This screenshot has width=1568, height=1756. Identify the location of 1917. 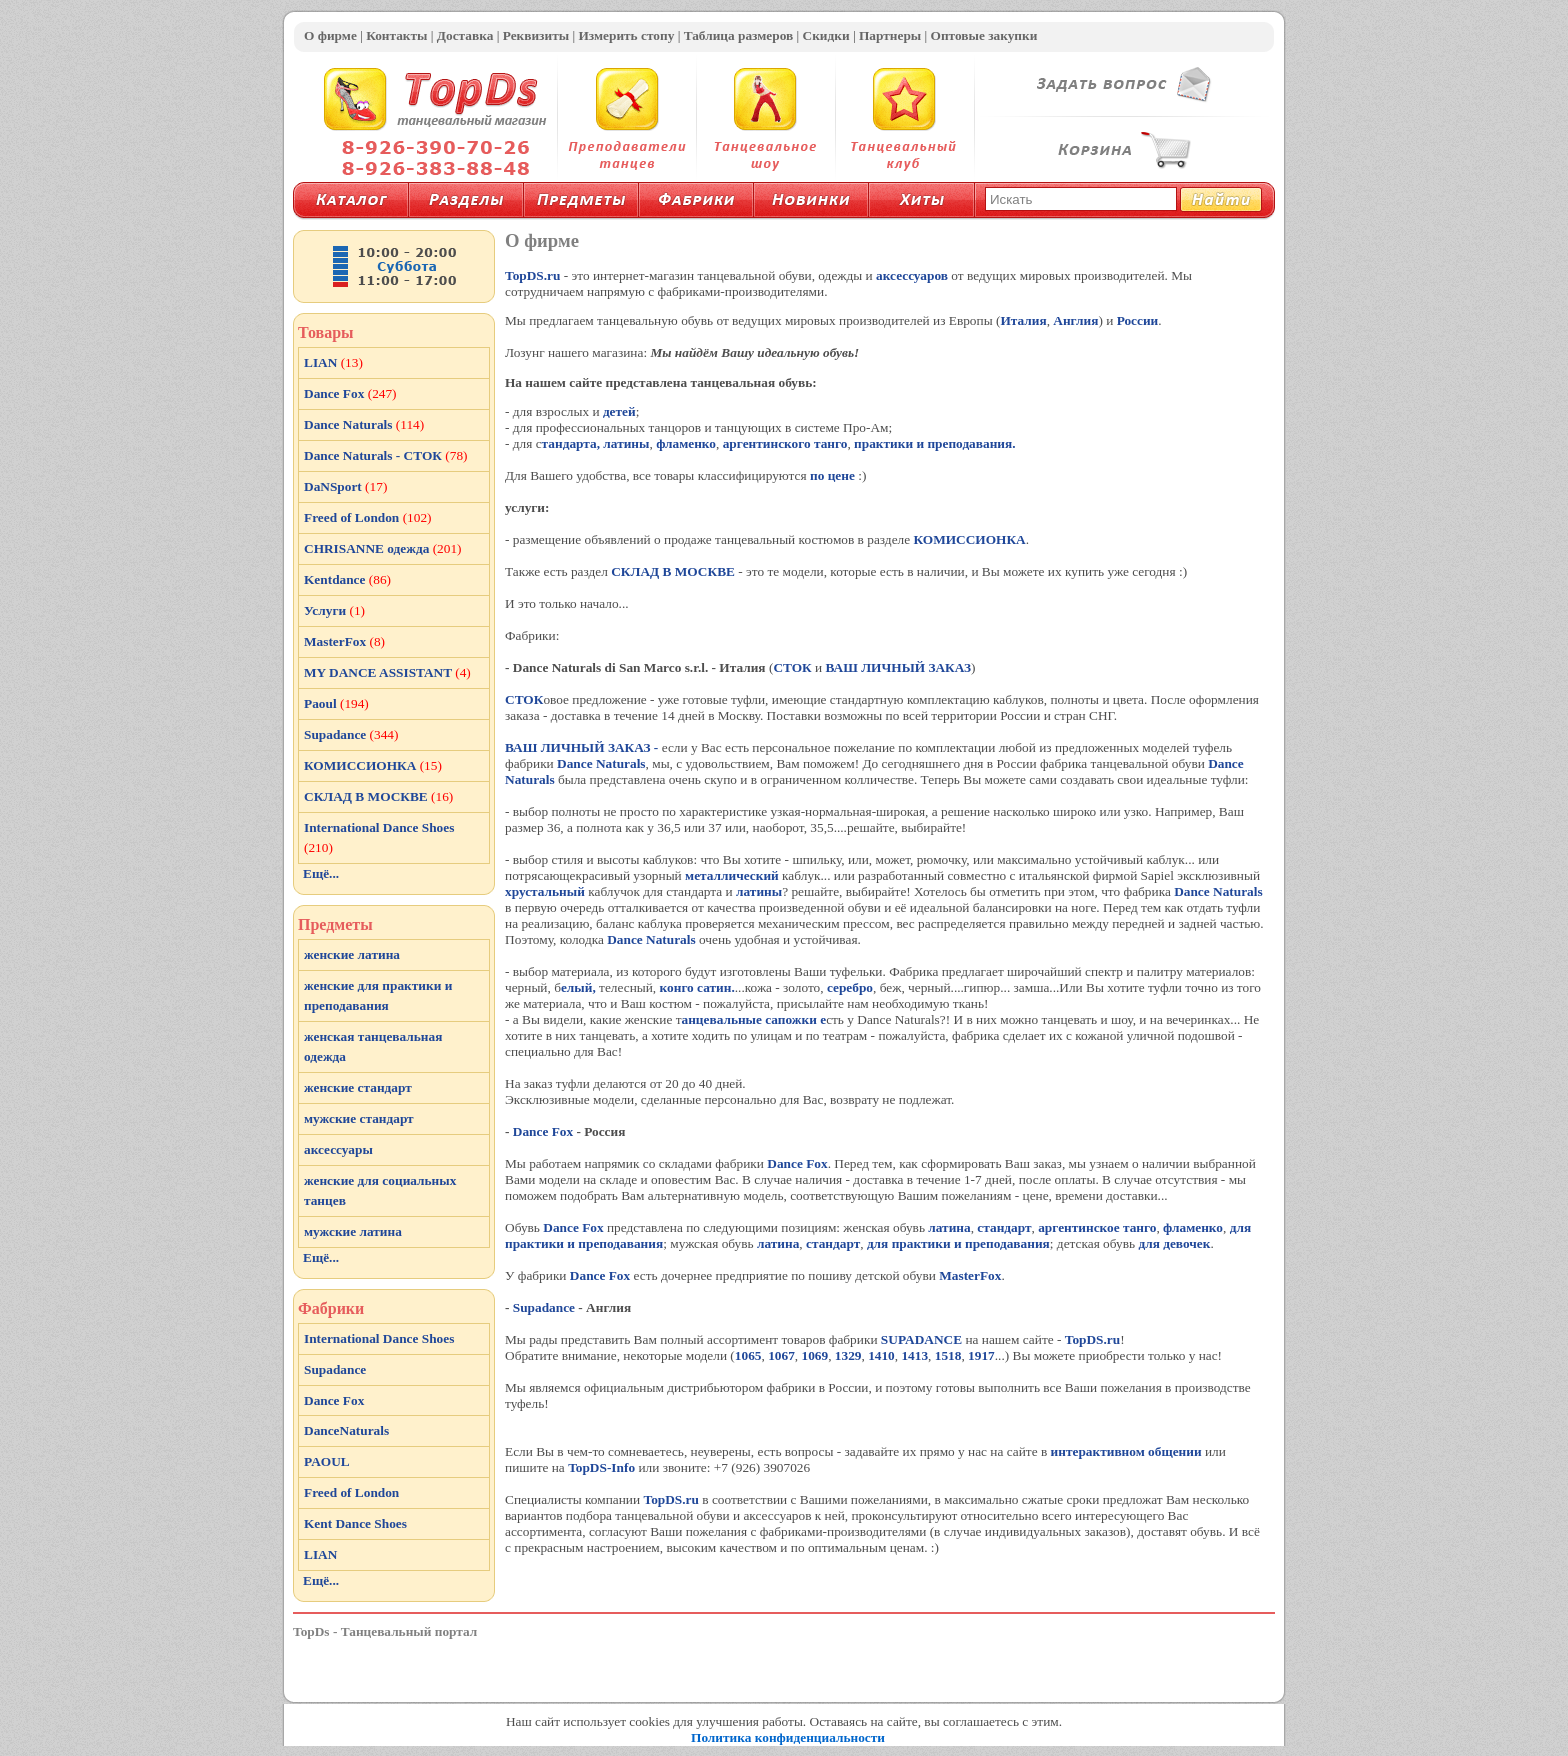
(981, 1355).